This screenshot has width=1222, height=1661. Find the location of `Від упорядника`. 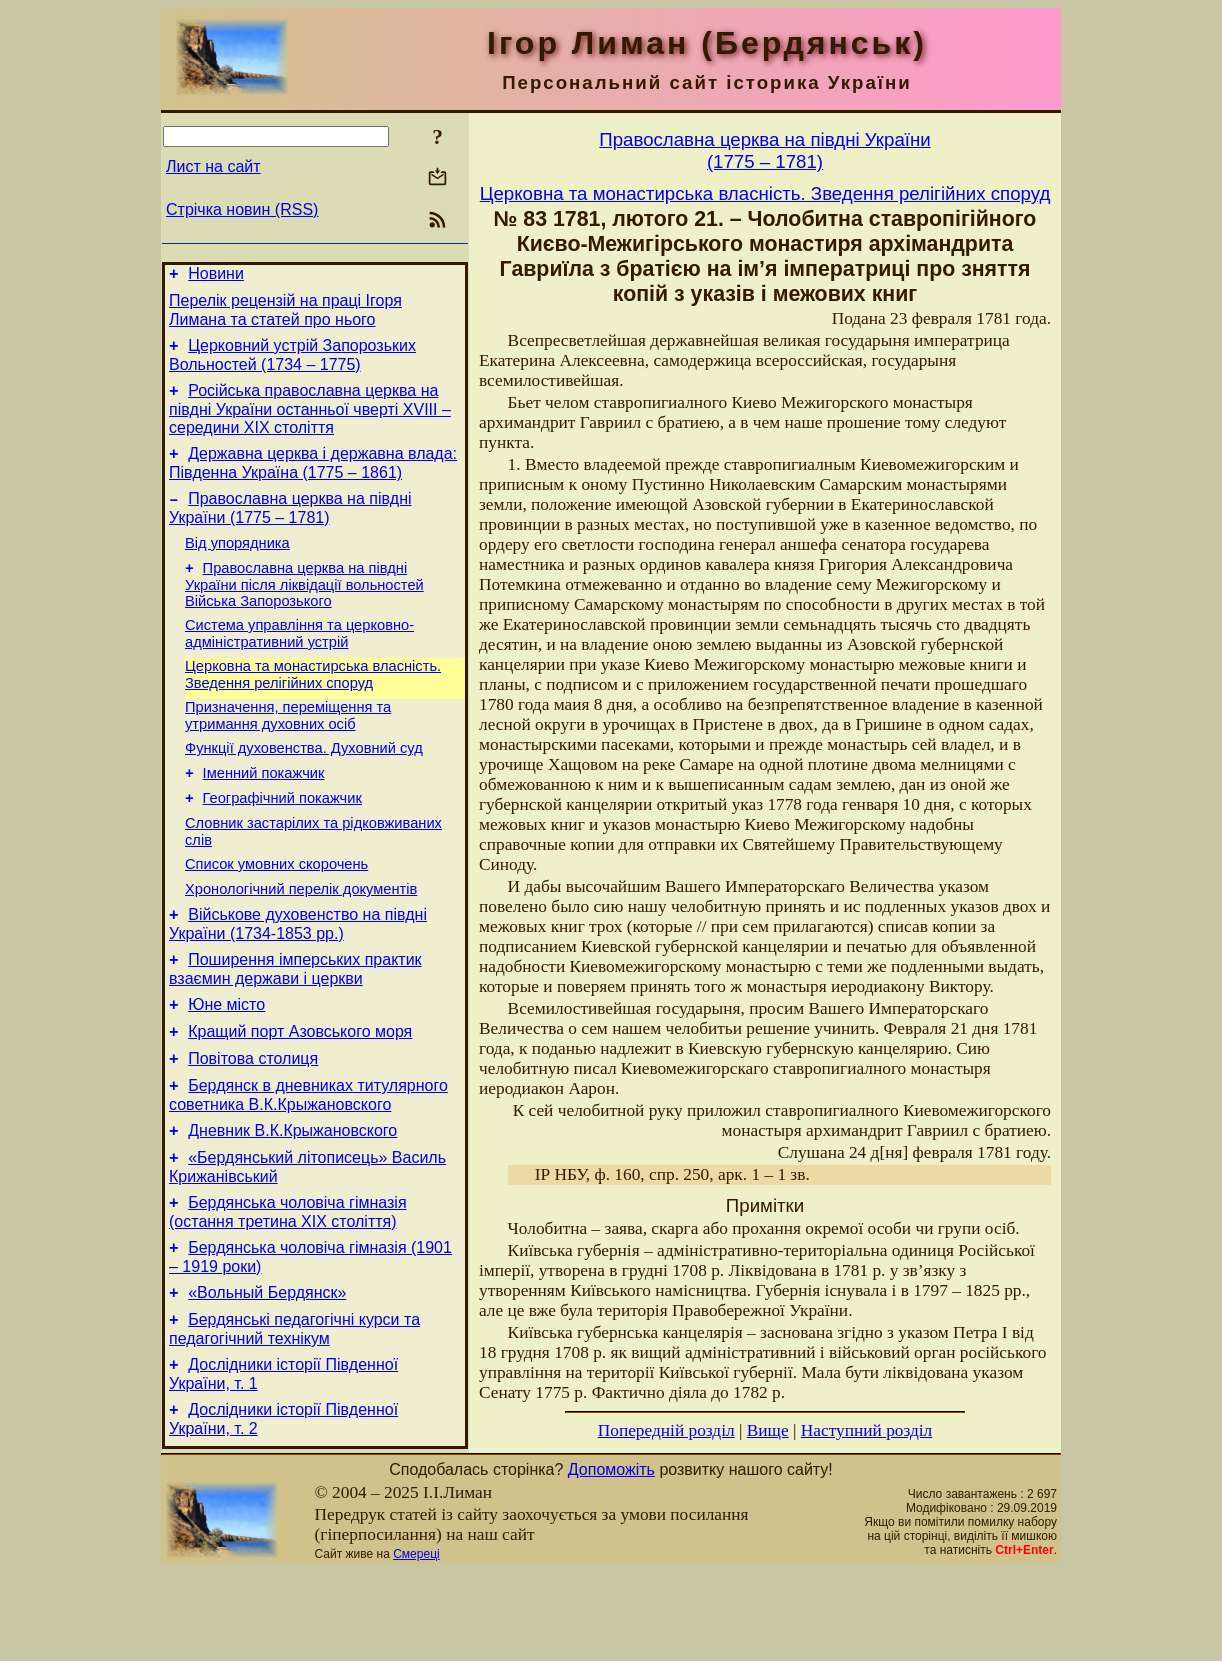

Від упорядника is located at coordinates (237, 564).